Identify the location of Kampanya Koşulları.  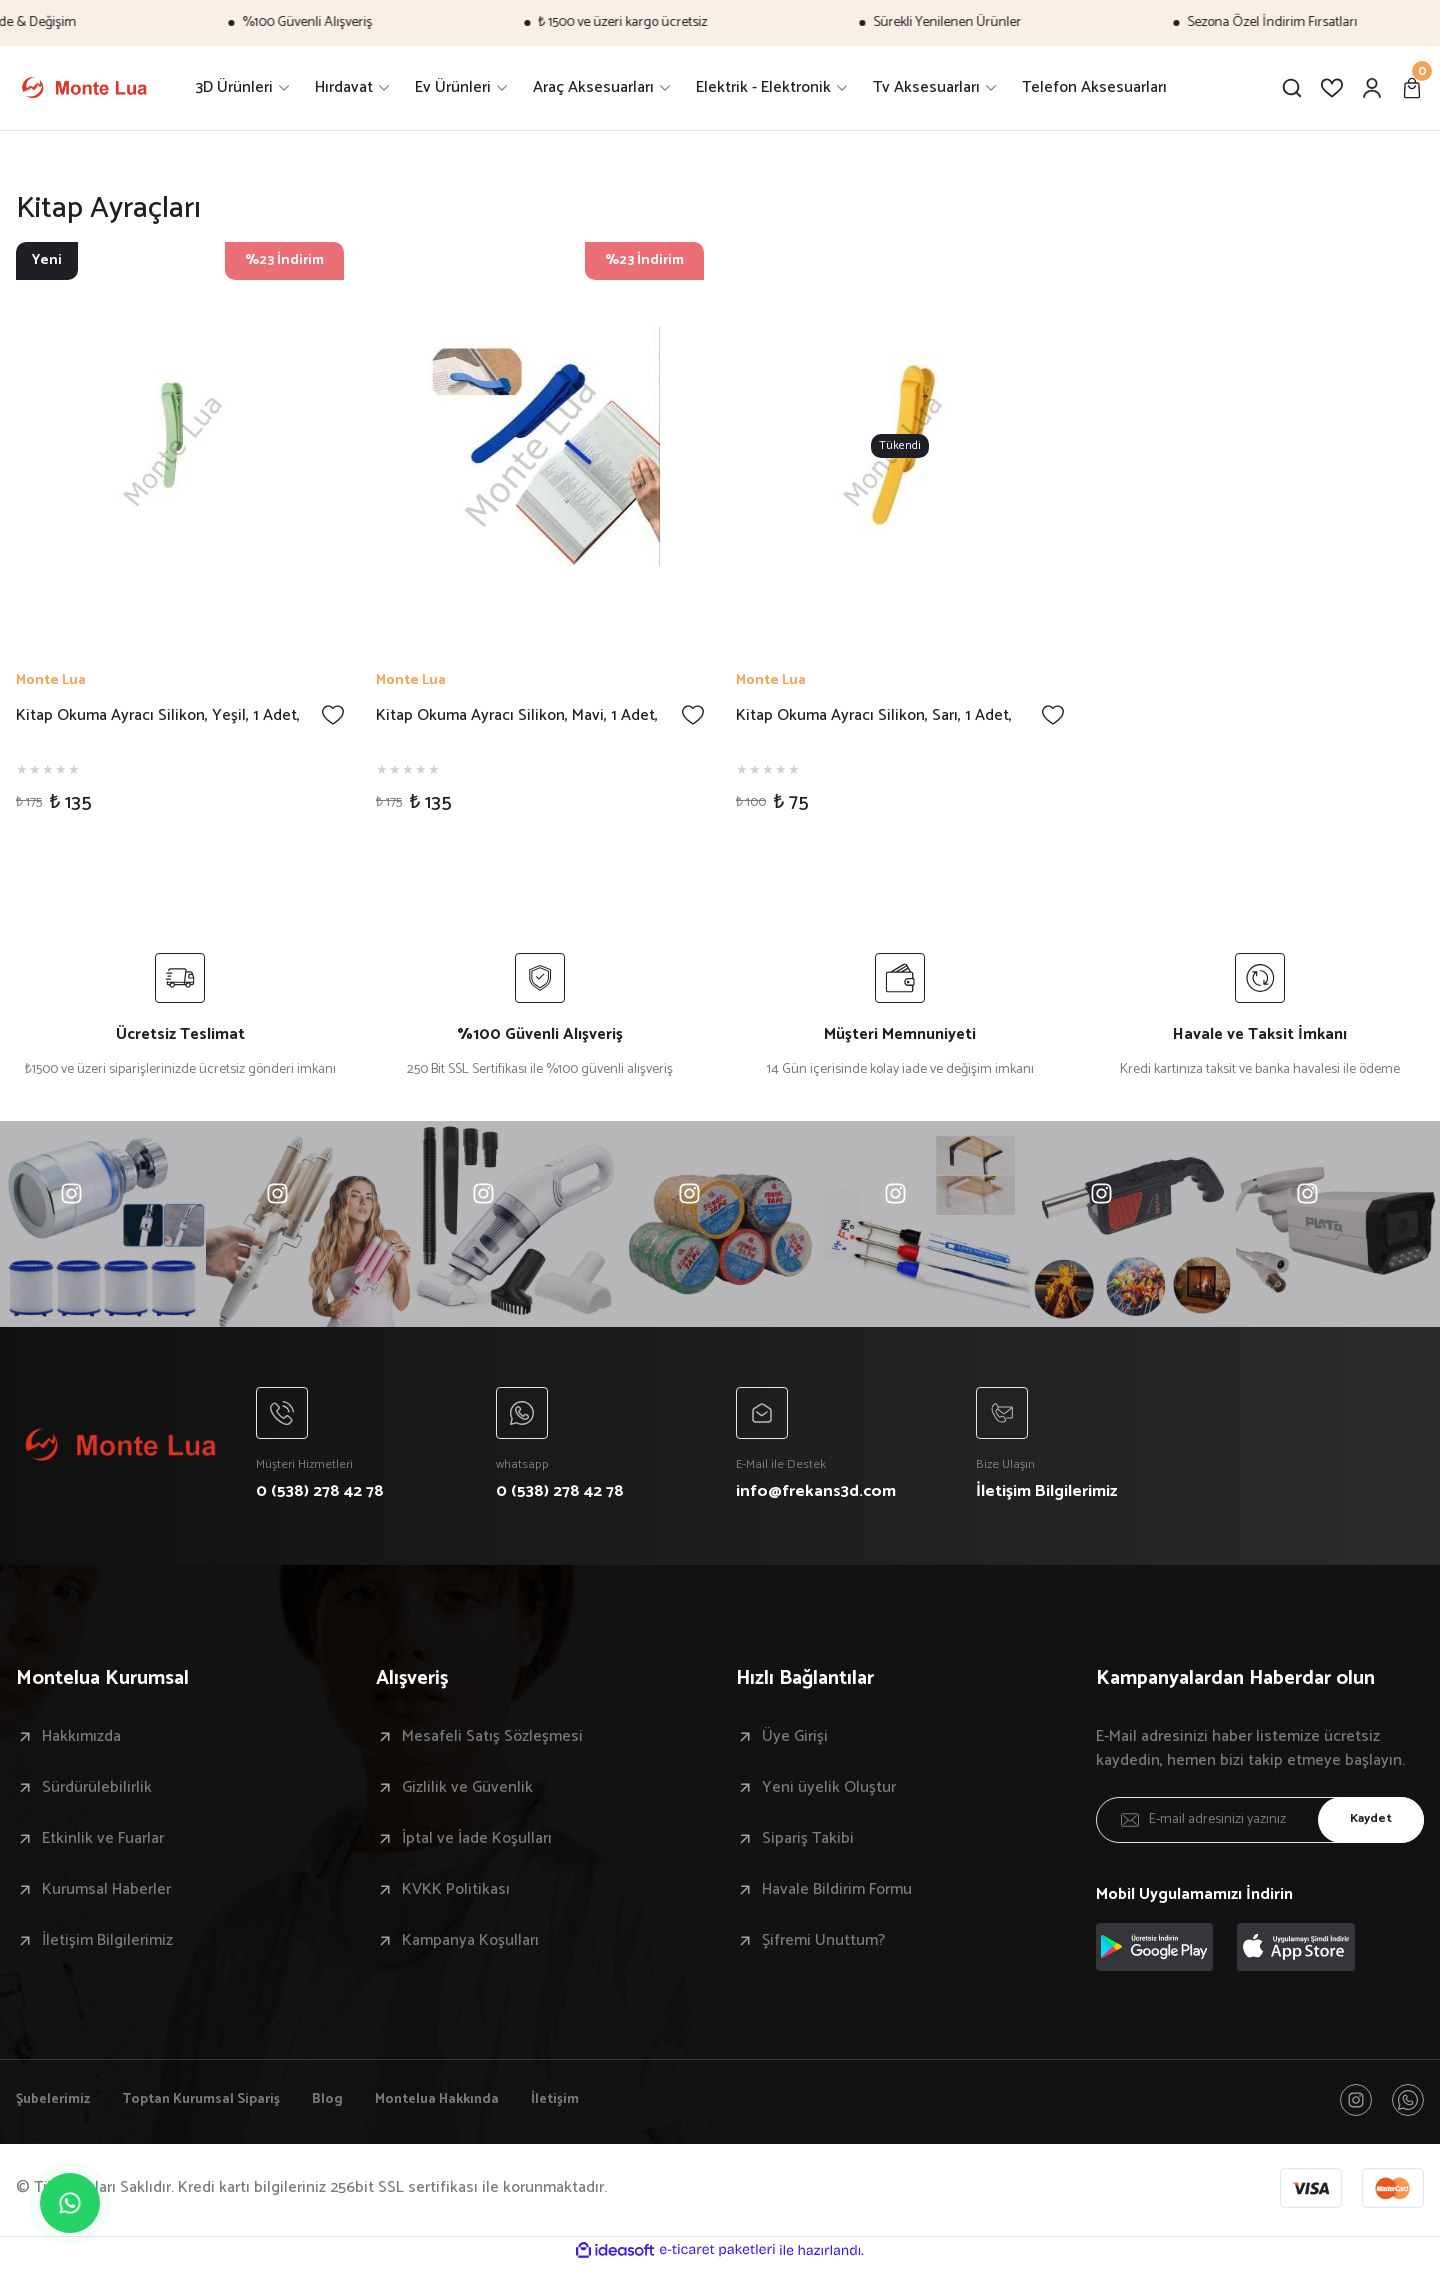
(470, 1945).